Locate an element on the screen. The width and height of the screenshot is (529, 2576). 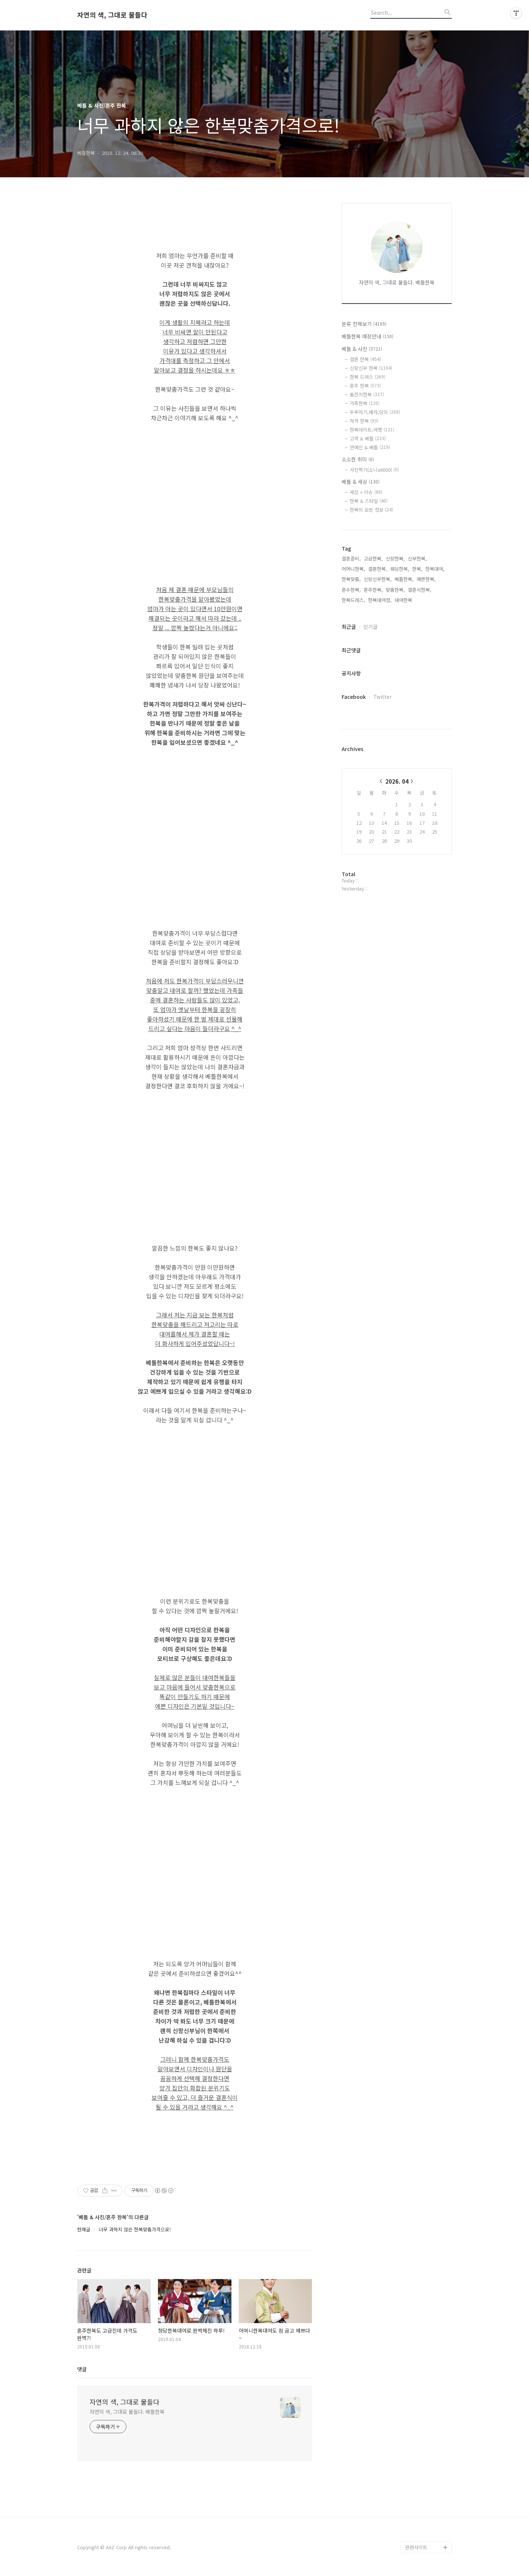
신부한복, is located at coordinates (417, 558).